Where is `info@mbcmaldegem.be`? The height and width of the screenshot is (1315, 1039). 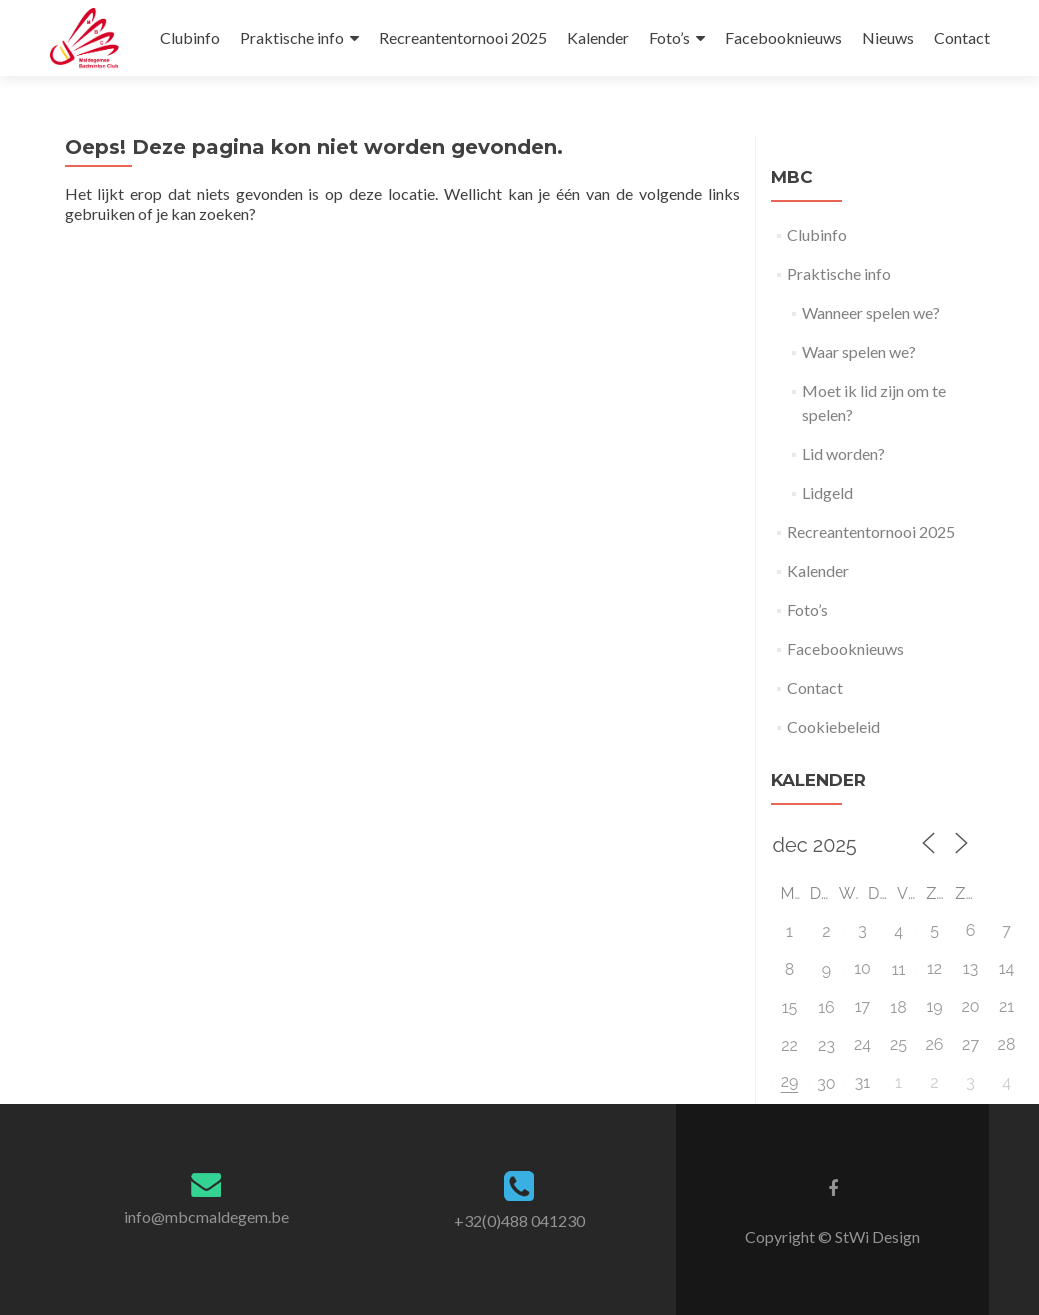
info@mbcmaldegem.be is located at coordinates (206, 1216).